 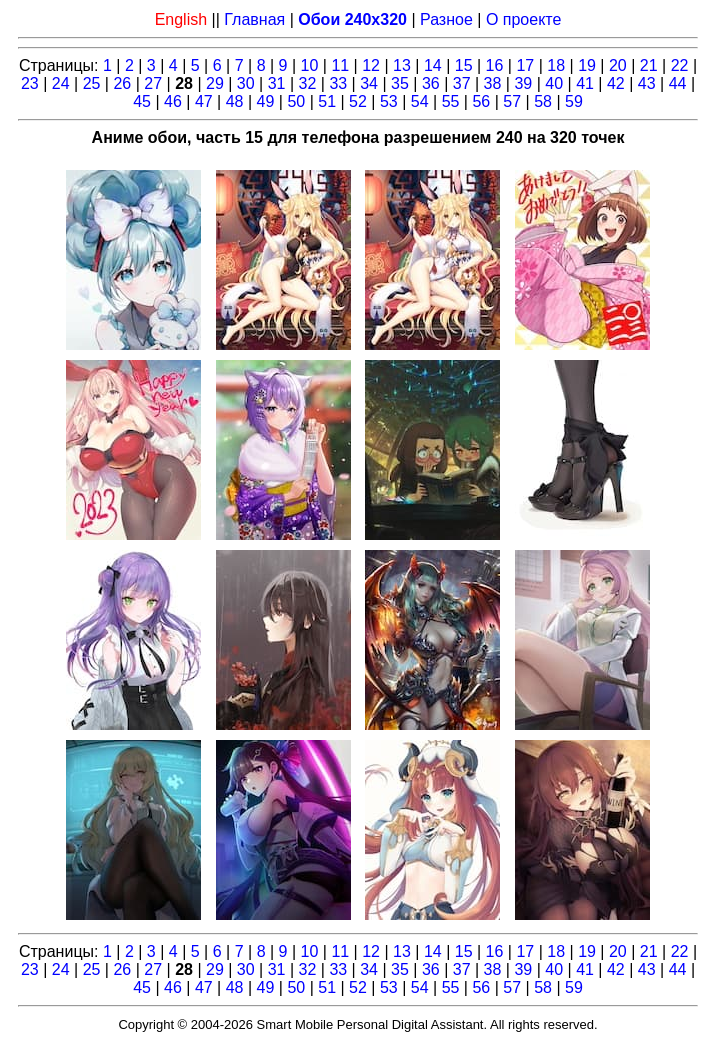 What do you see at coordinates (327, 101) in the screenshot?
I see `51` at bounding box center [327, 101].